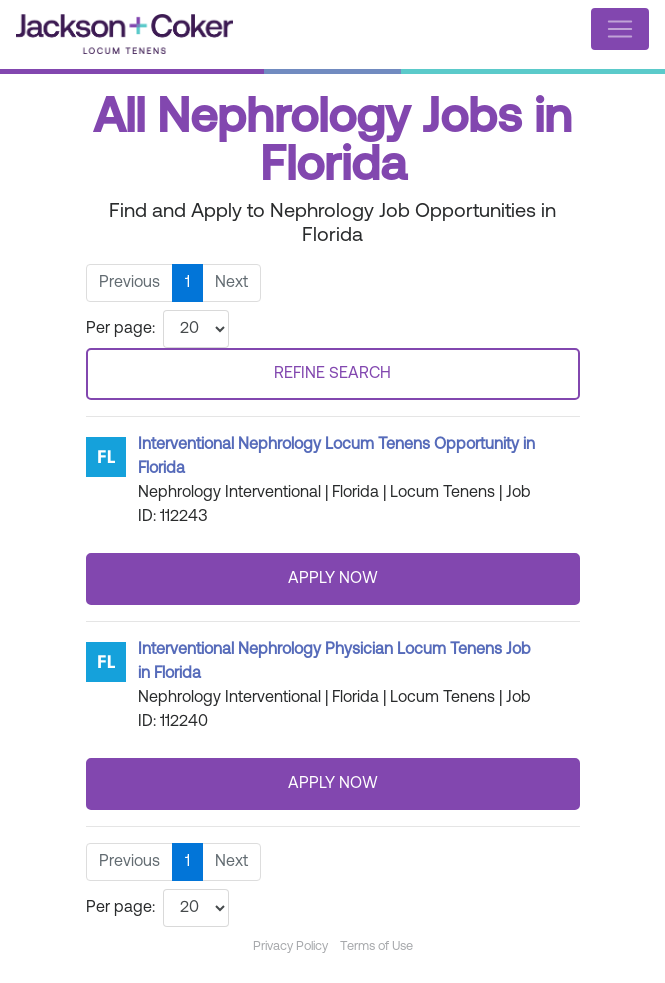 The image size is (665, 983). Describe the element at coordinates (376, 946) in the screenshot. I see `Terms of Use` at that location.